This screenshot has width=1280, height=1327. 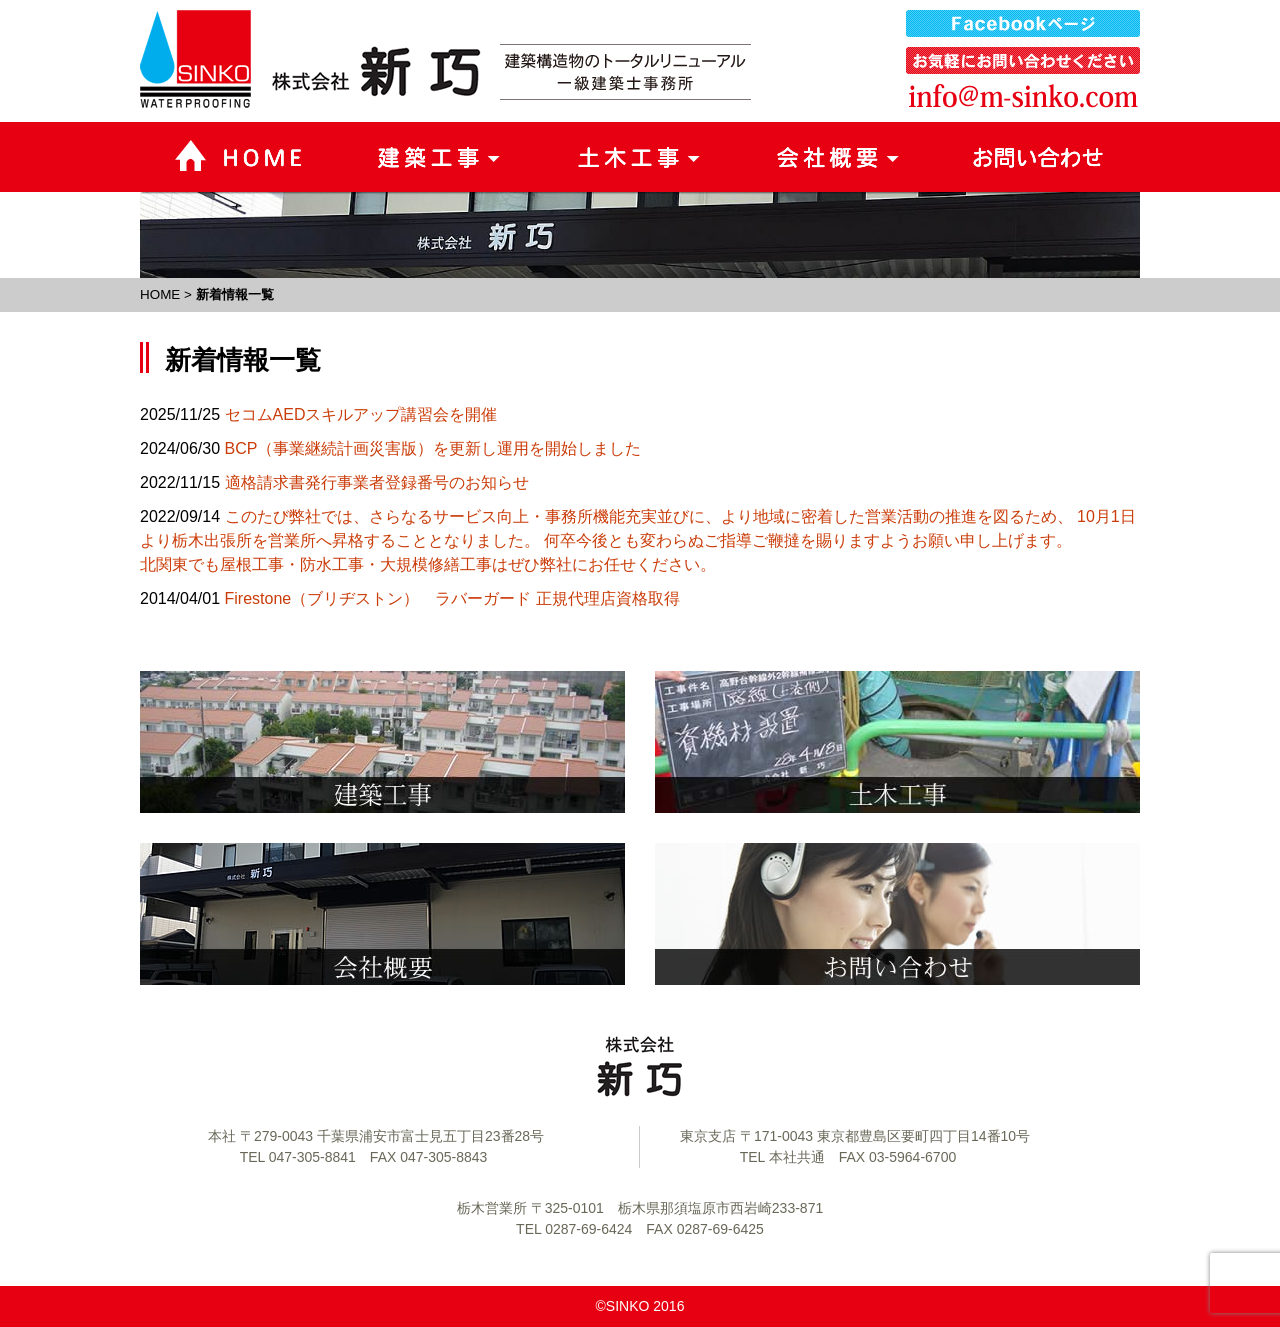 I want to click on HOME, so click(x=160, y=294).